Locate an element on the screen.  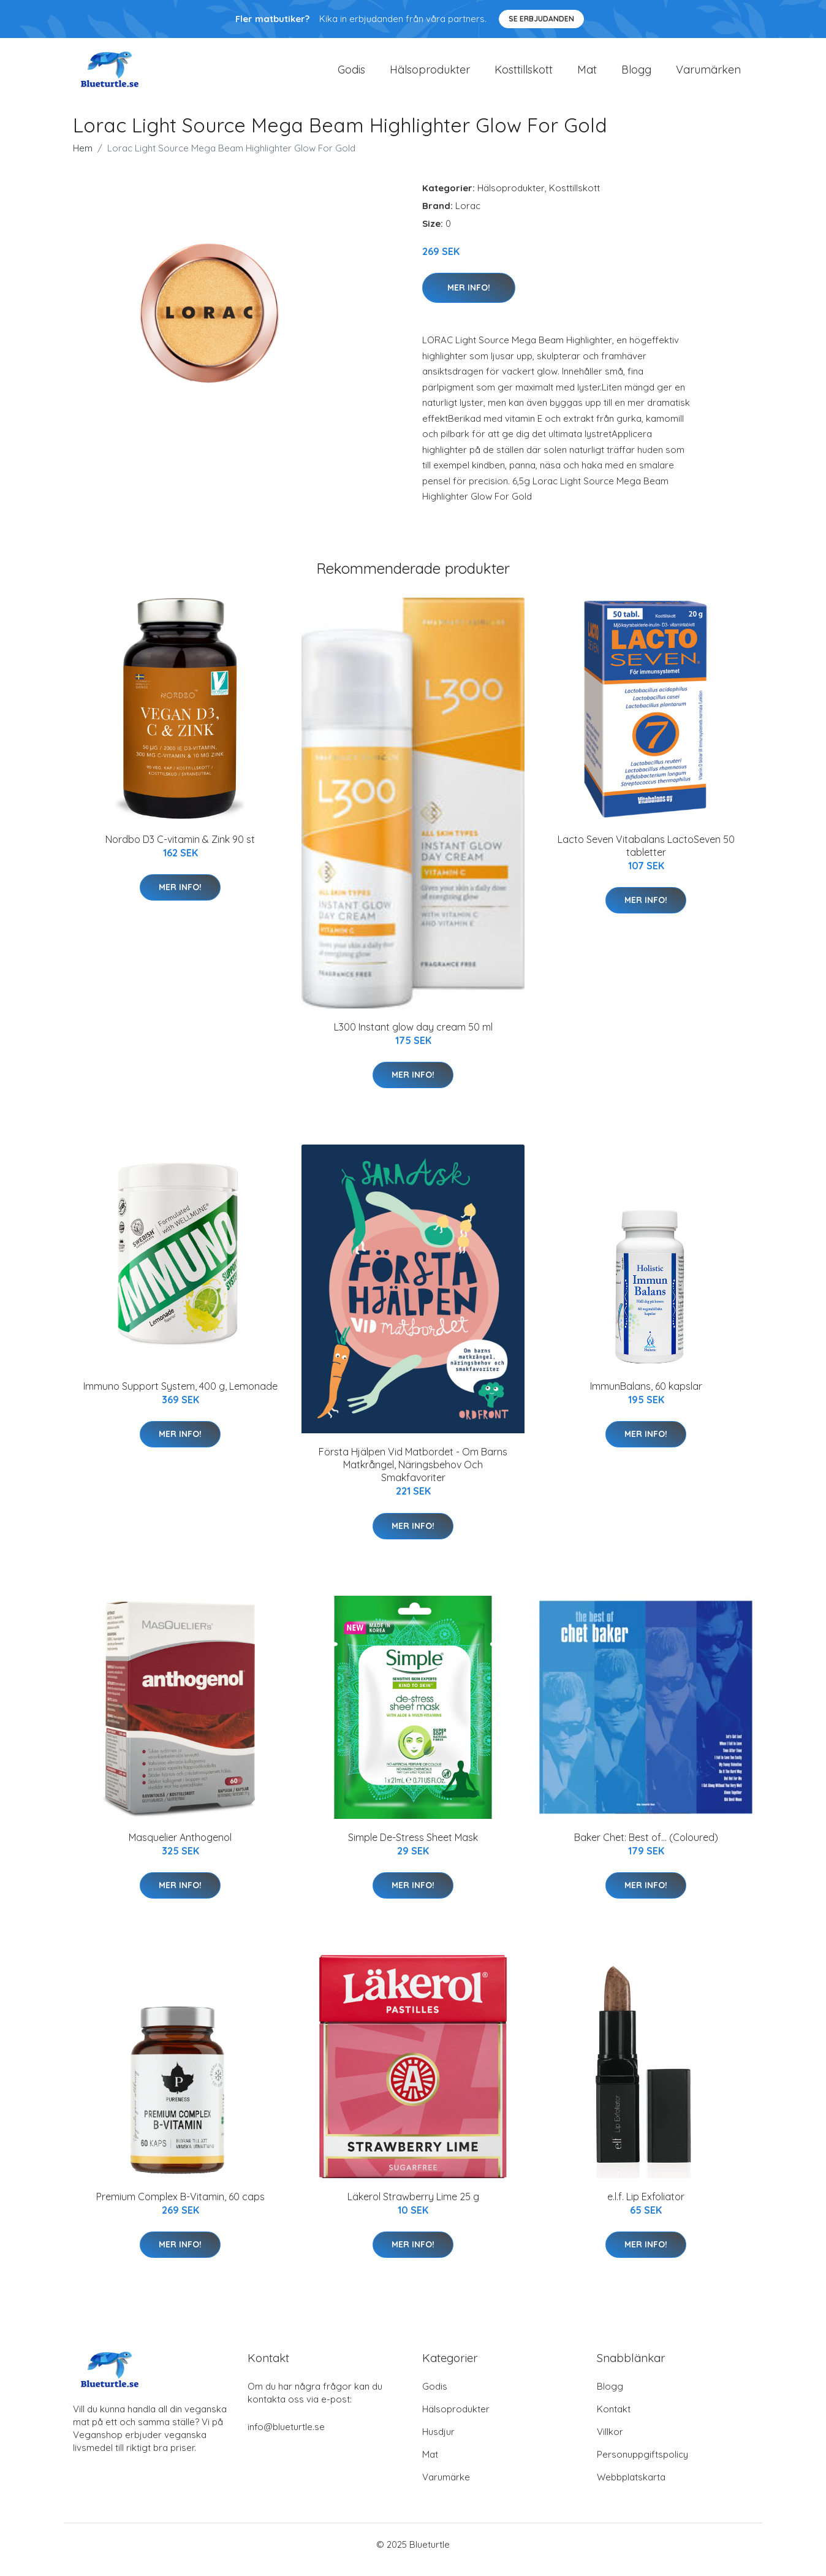
Varumärke is located at coordinates (446, 2487).